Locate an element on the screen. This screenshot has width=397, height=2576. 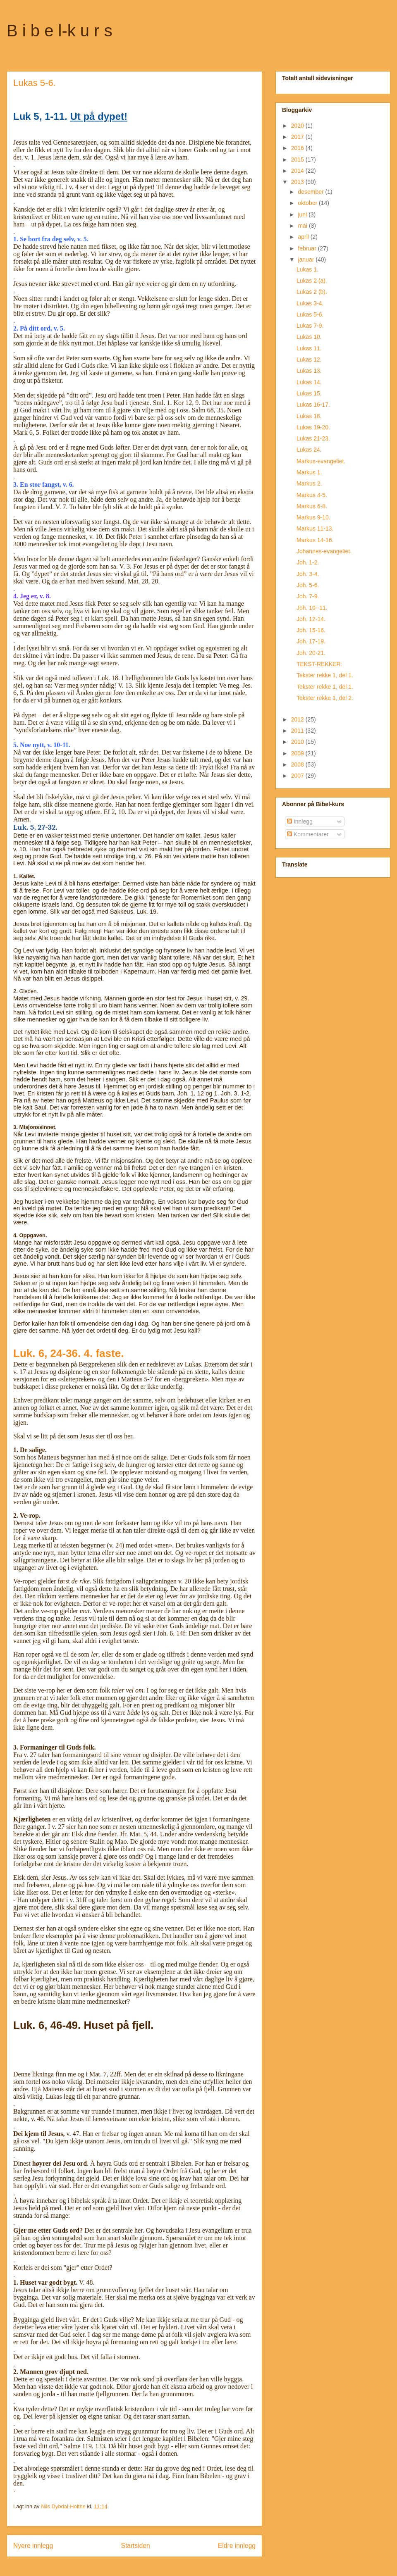
Startsiden is located at coordinates (135, 2545).